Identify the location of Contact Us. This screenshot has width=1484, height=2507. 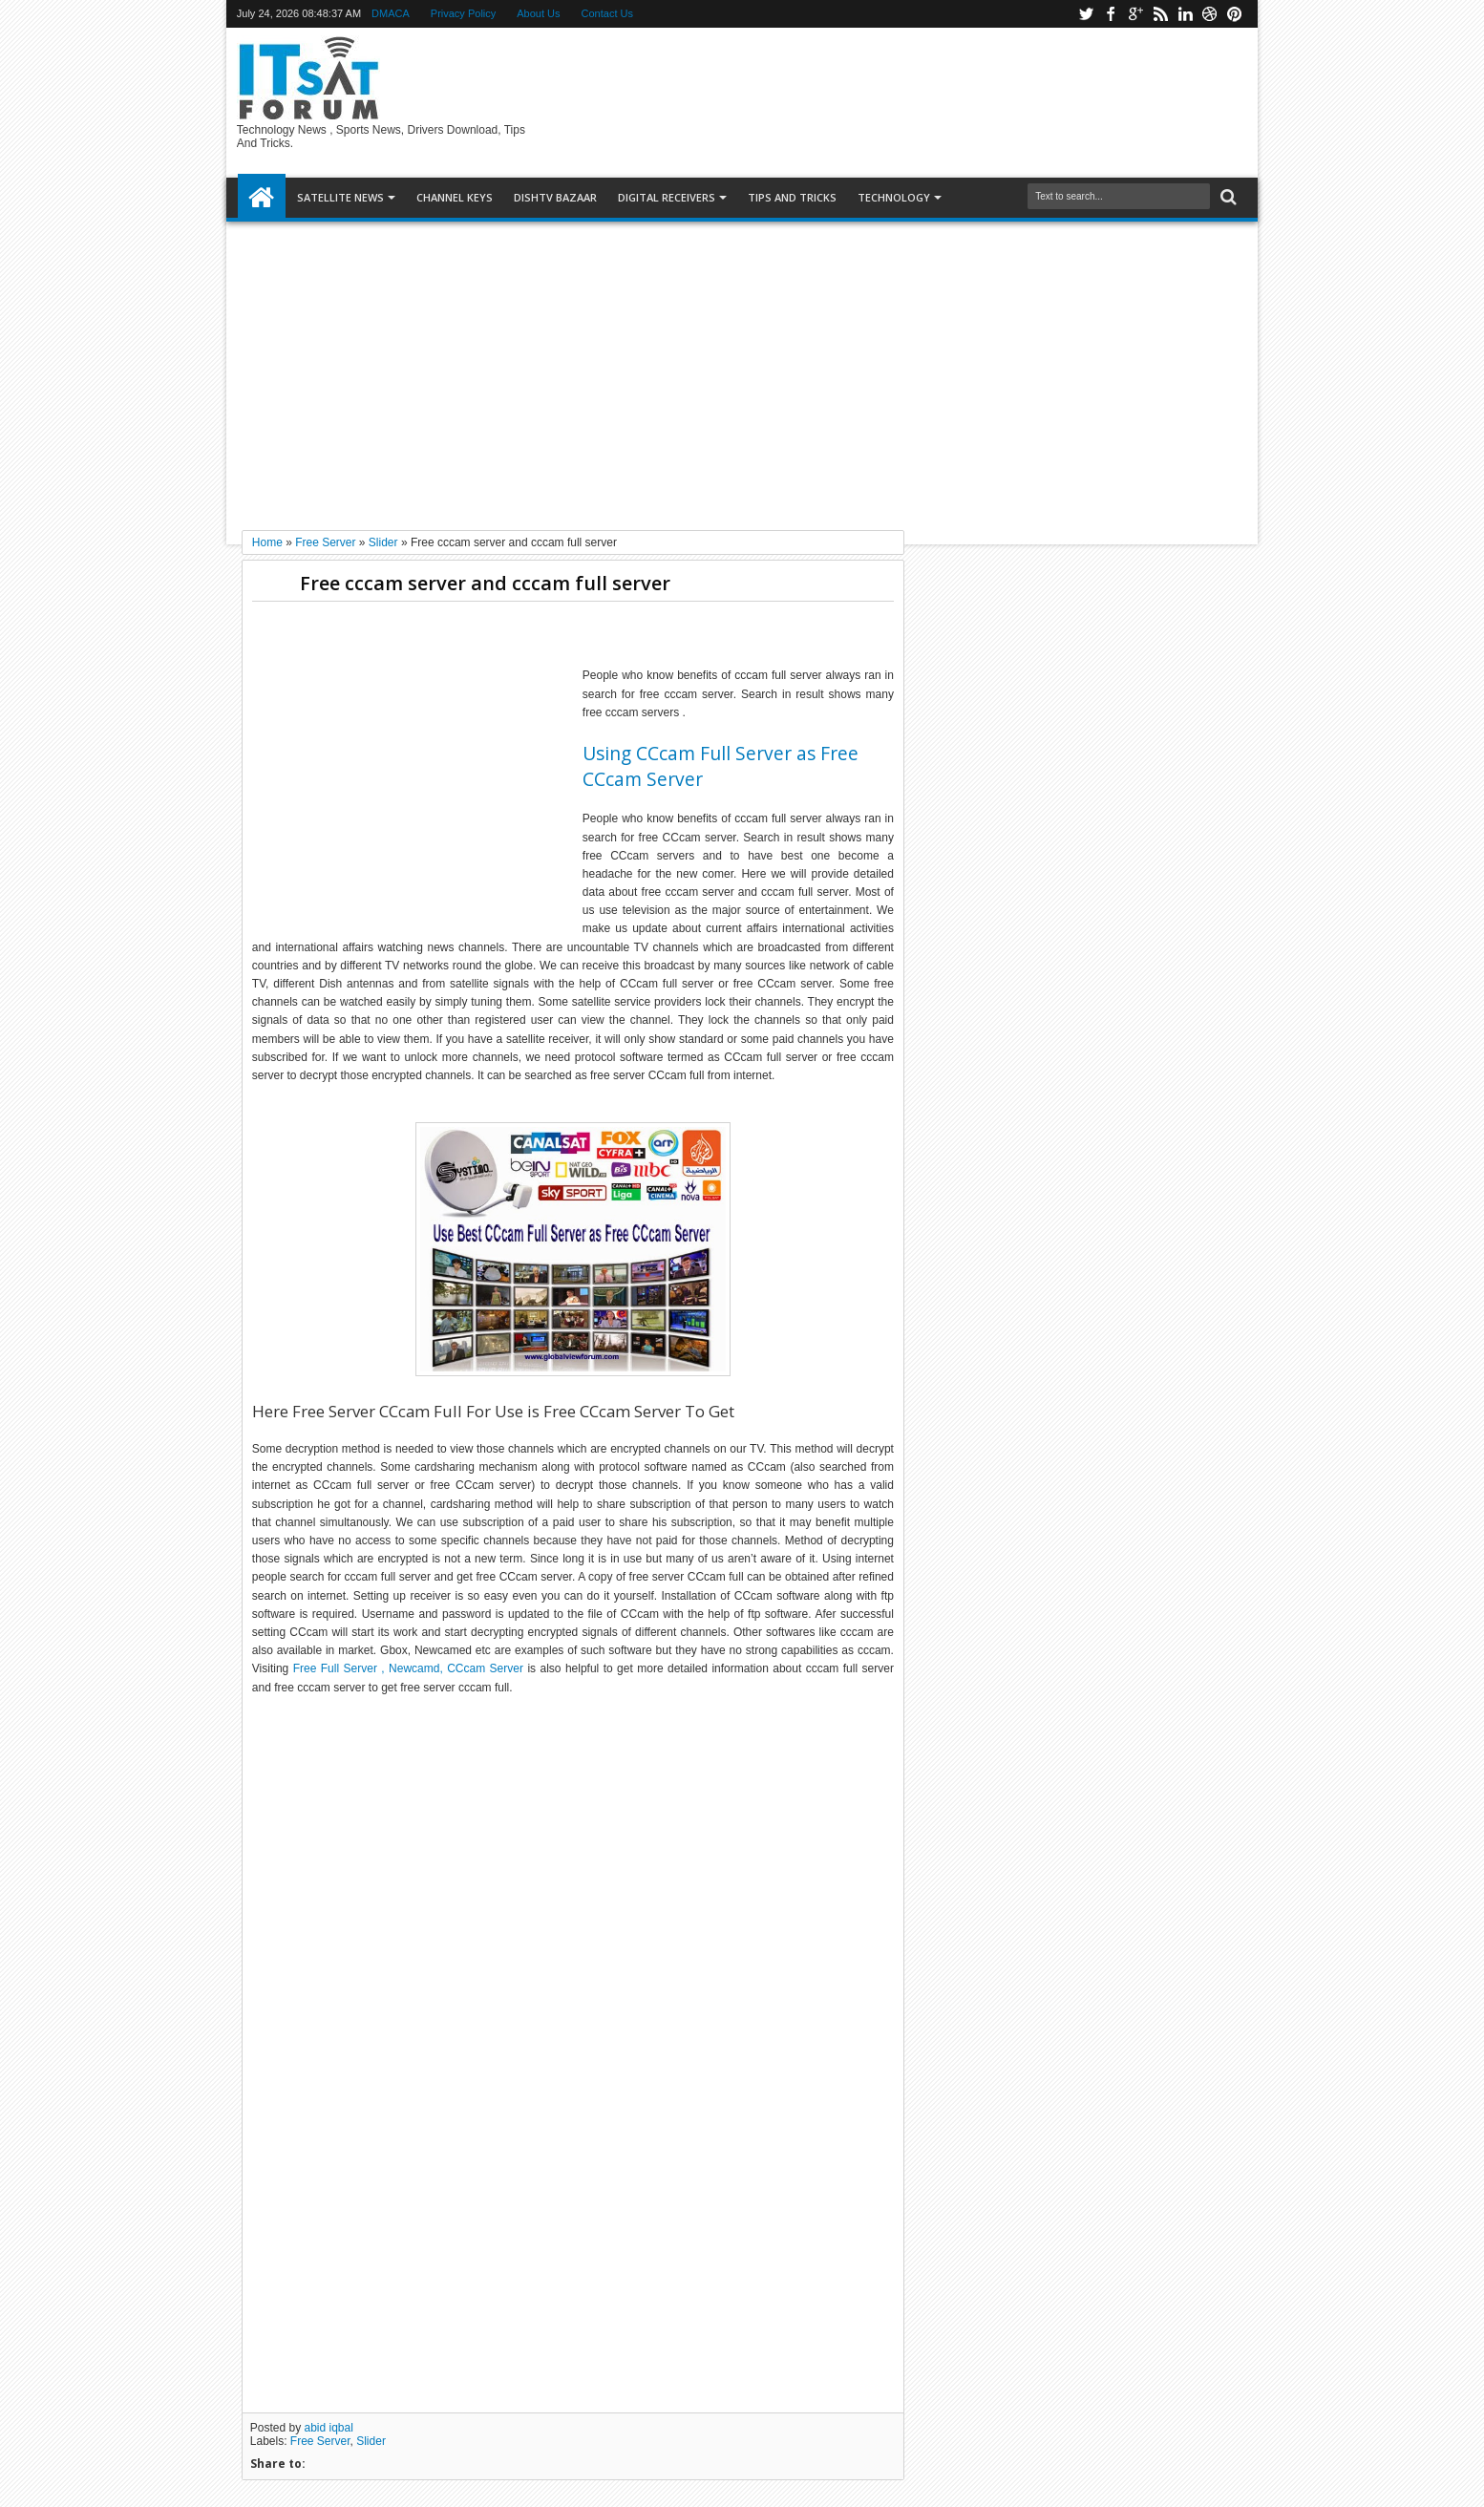
(607, 13).